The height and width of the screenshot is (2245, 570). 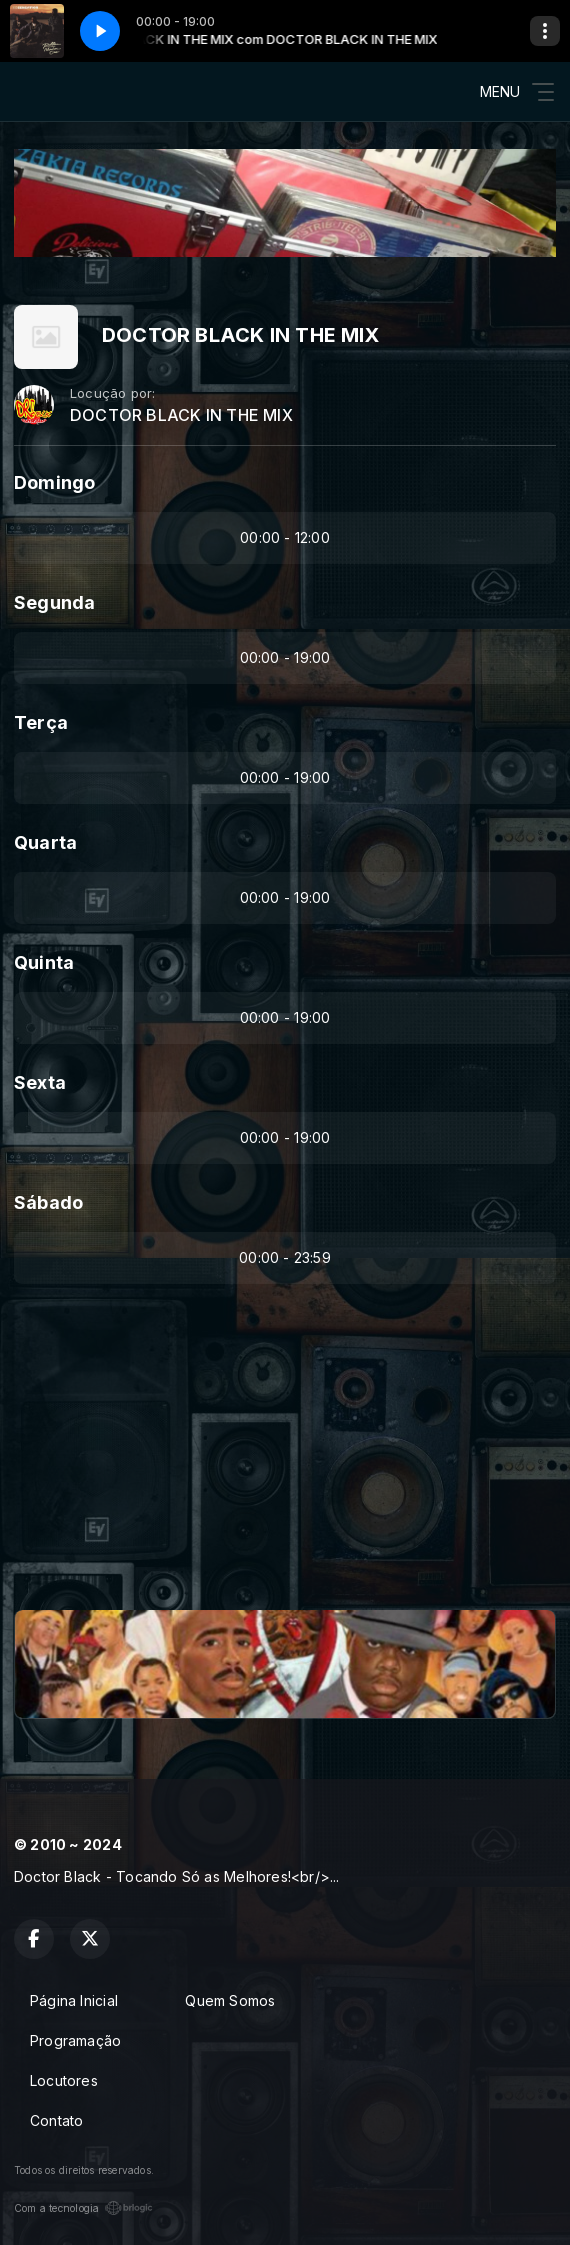 I want to click on Domingo, so click(x=54, y=482).